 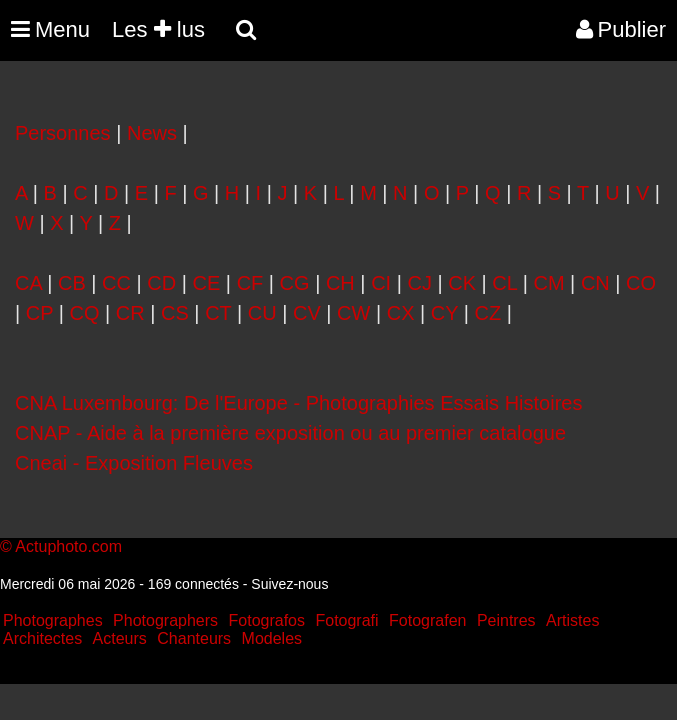 I want to click on CB, so click(x=72, y=283).